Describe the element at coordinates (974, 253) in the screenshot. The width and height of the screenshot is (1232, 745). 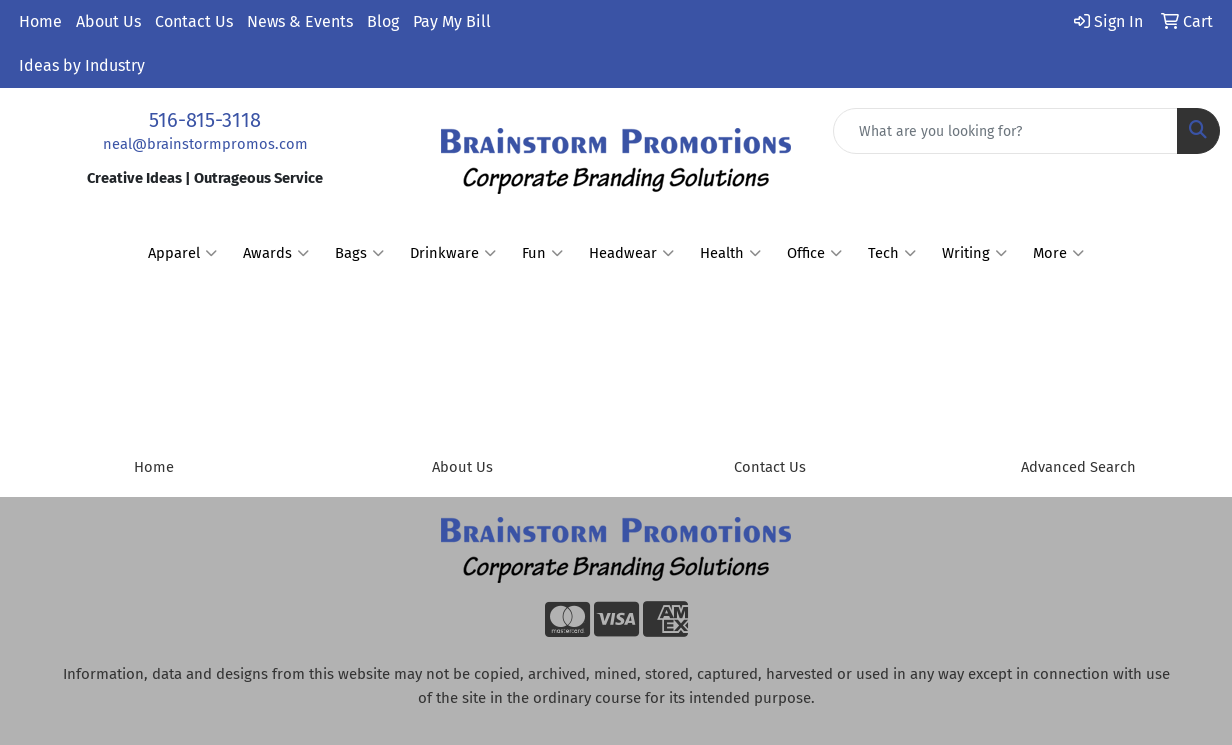
I see `Writing` at that location.